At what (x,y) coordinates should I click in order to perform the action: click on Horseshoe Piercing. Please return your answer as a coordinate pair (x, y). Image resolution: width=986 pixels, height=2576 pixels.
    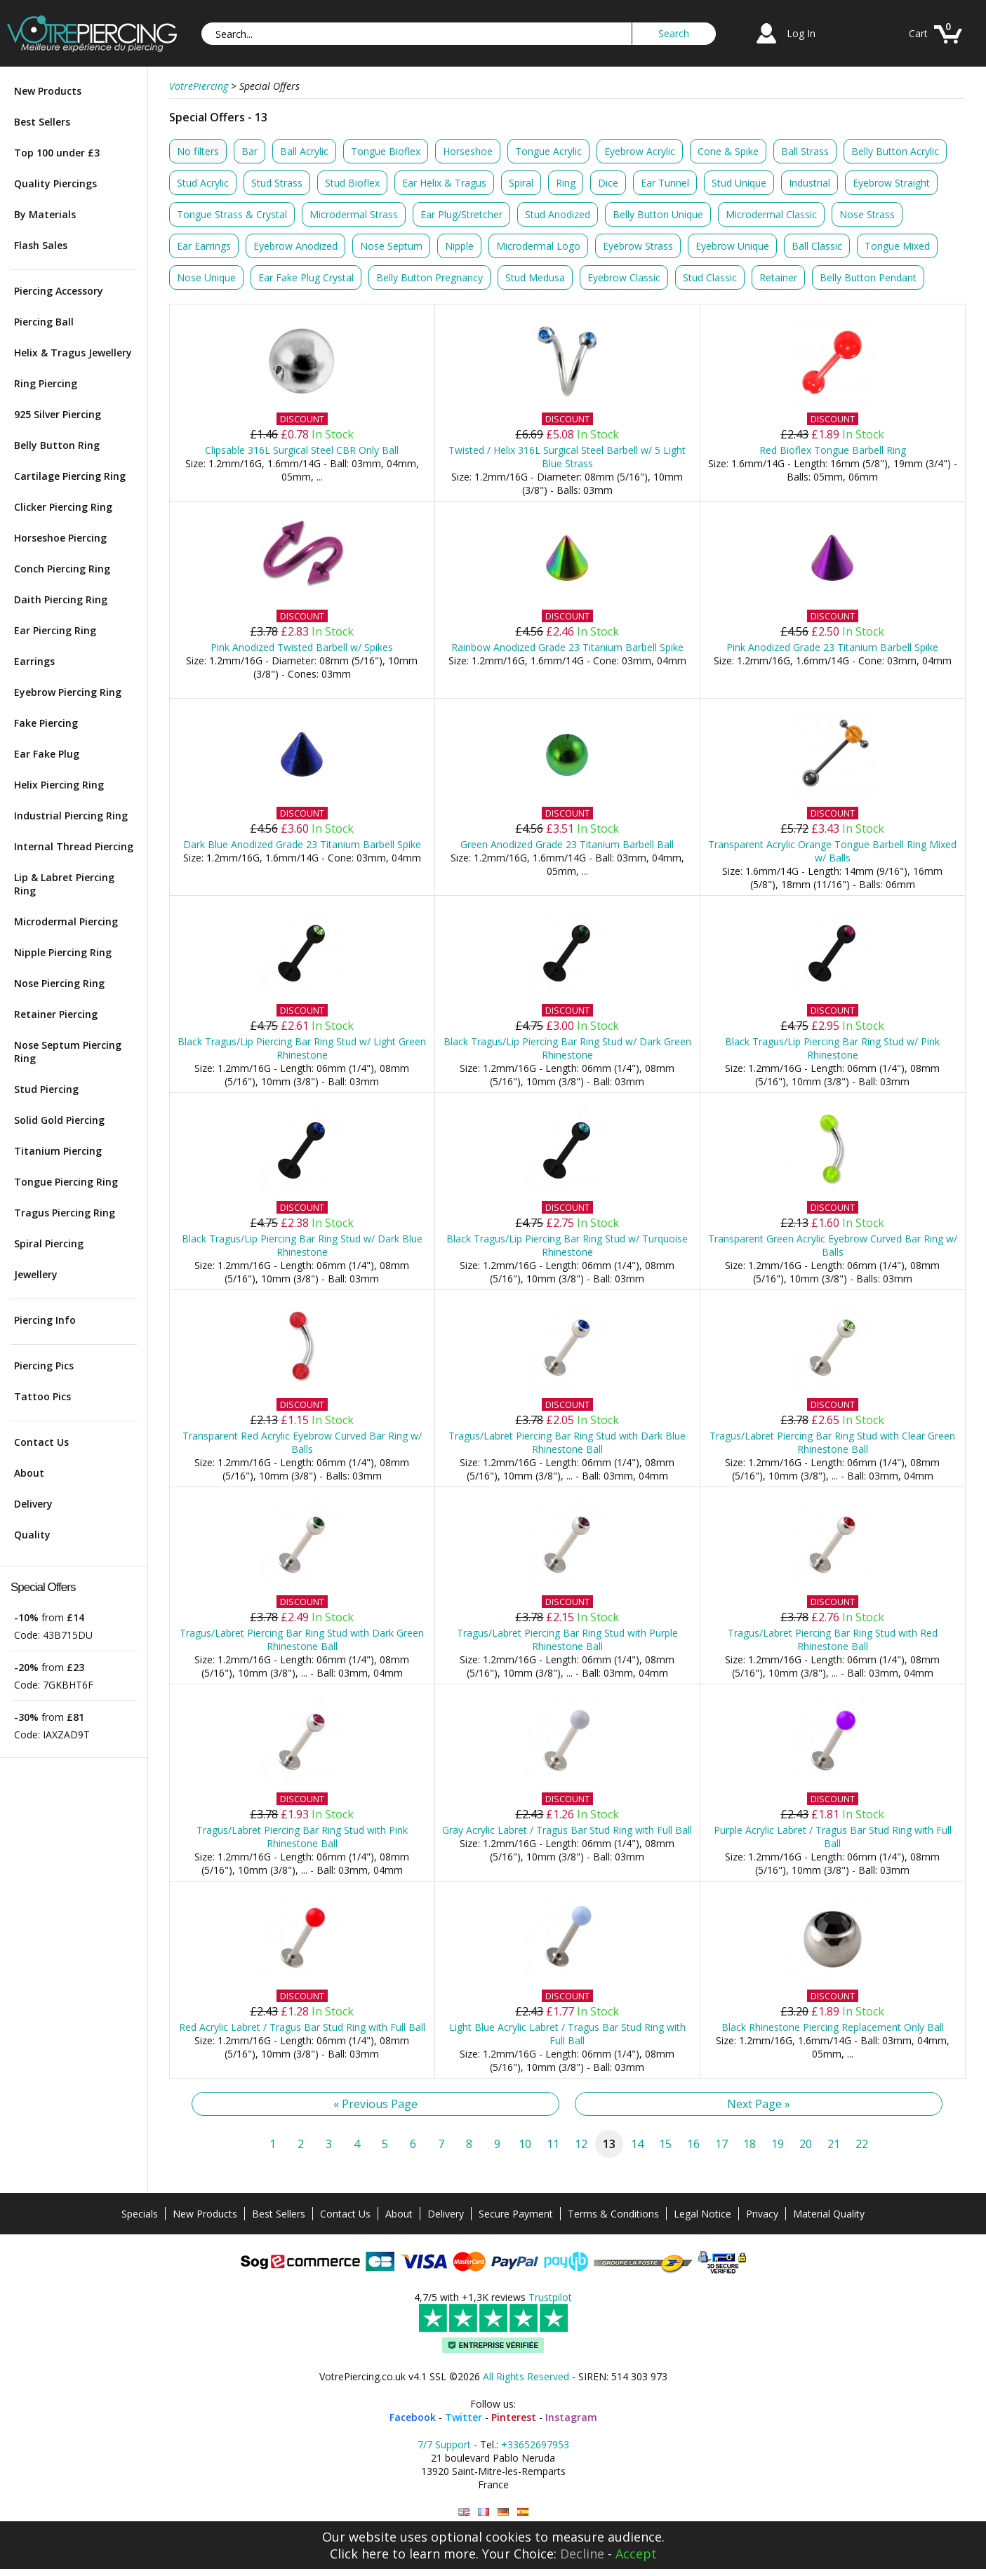
    Looking at the image, I should click on (60, 537).